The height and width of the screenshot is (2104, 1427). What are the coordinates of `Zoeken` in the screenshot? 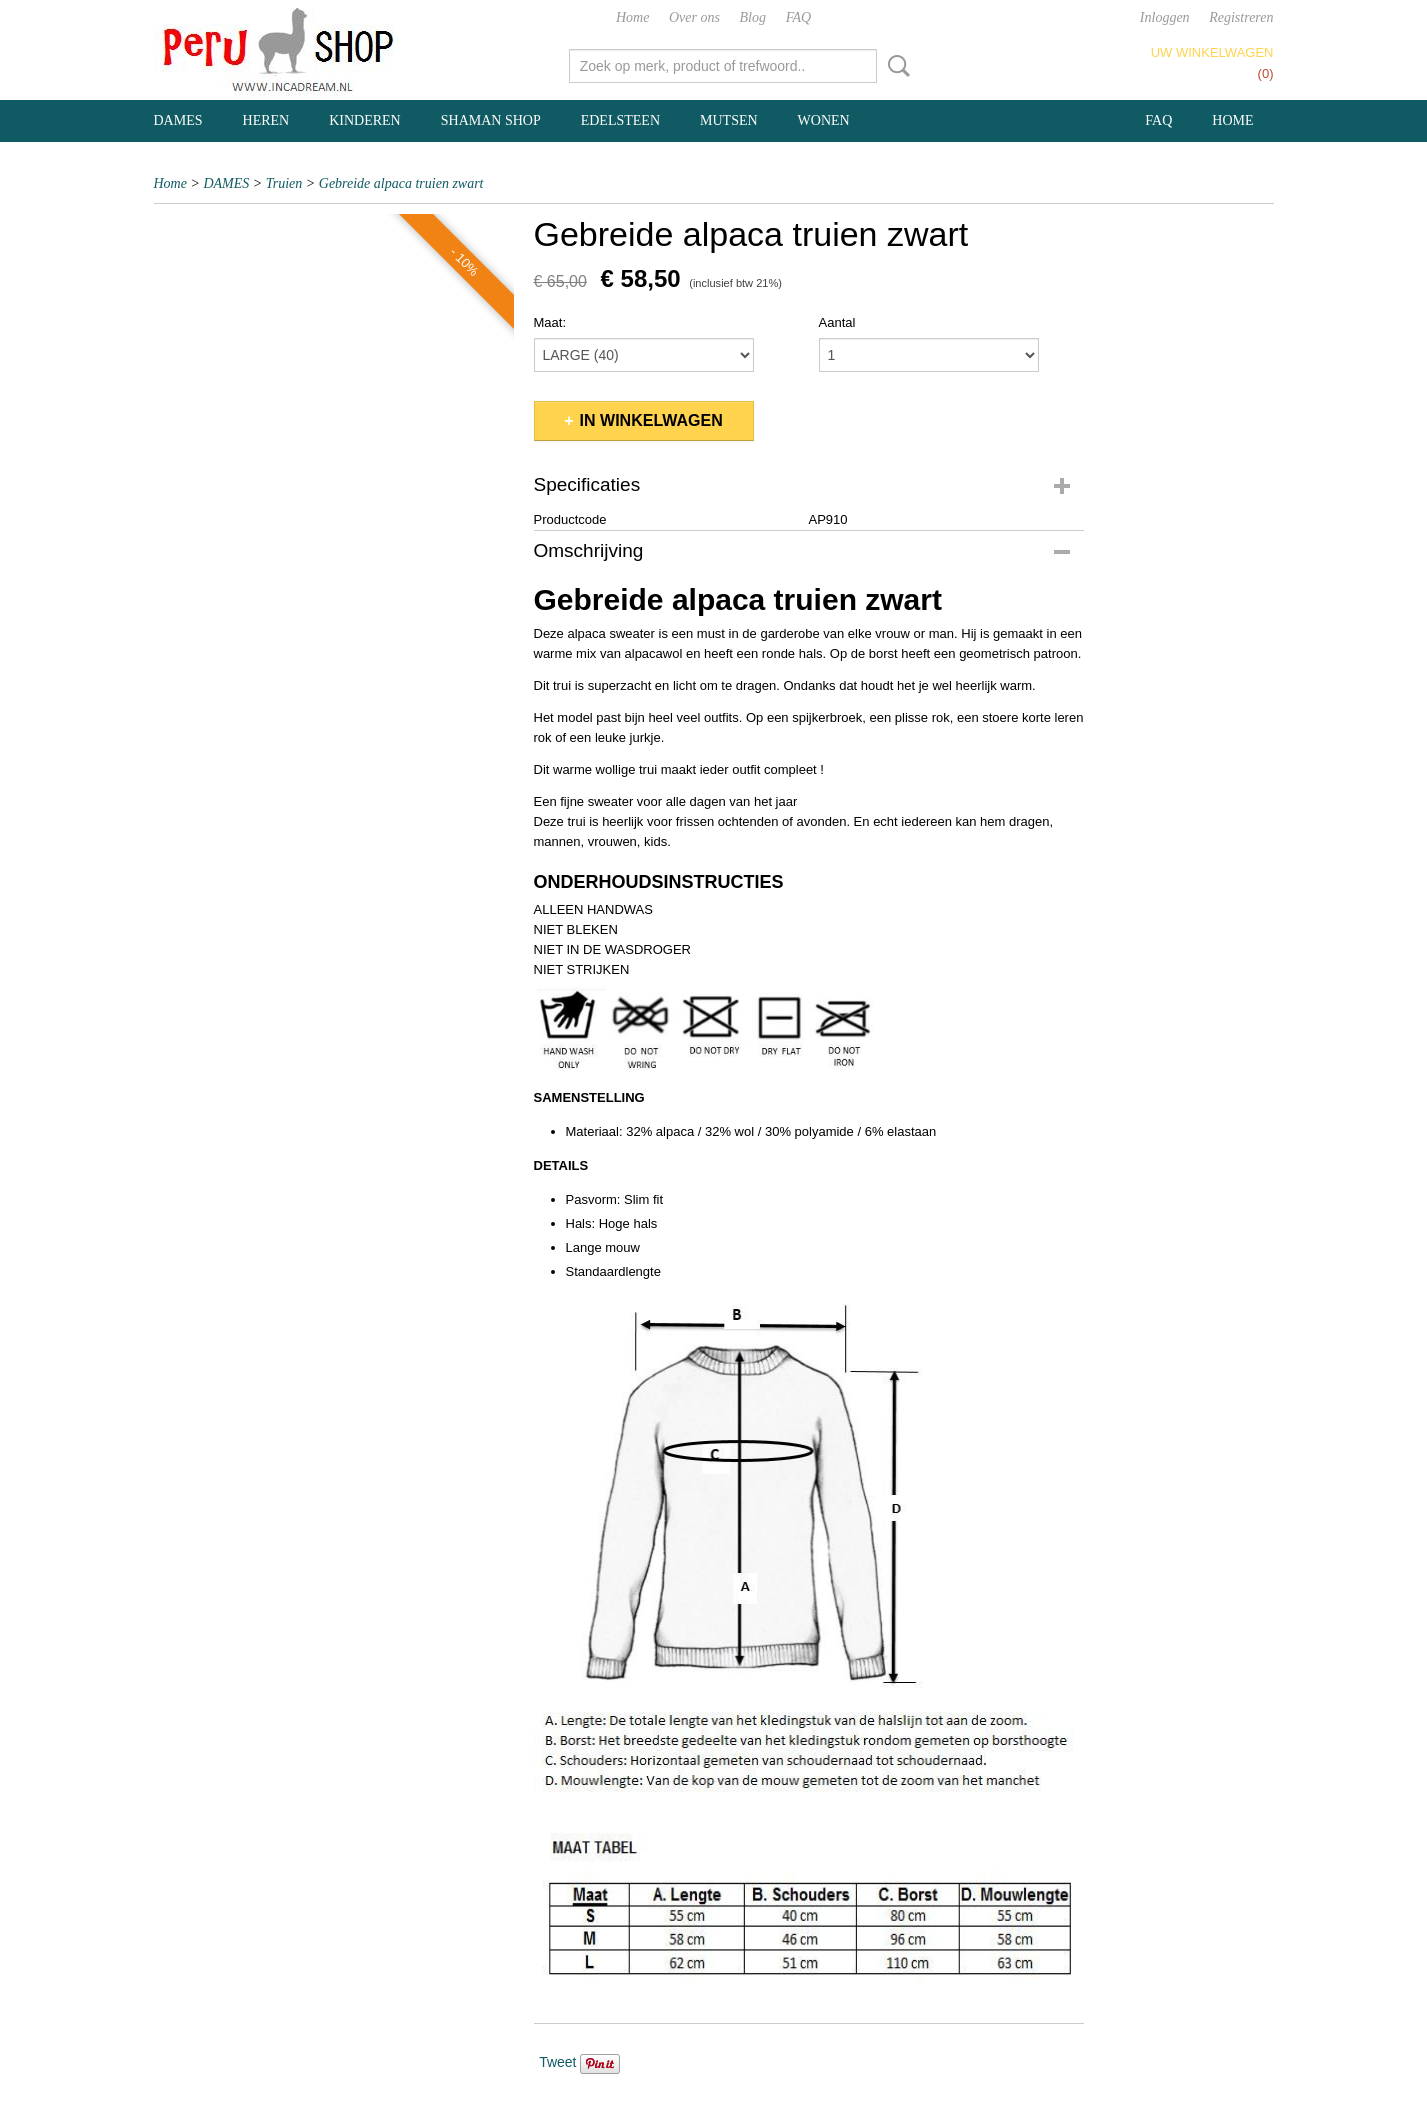 It's located at (895, 66).